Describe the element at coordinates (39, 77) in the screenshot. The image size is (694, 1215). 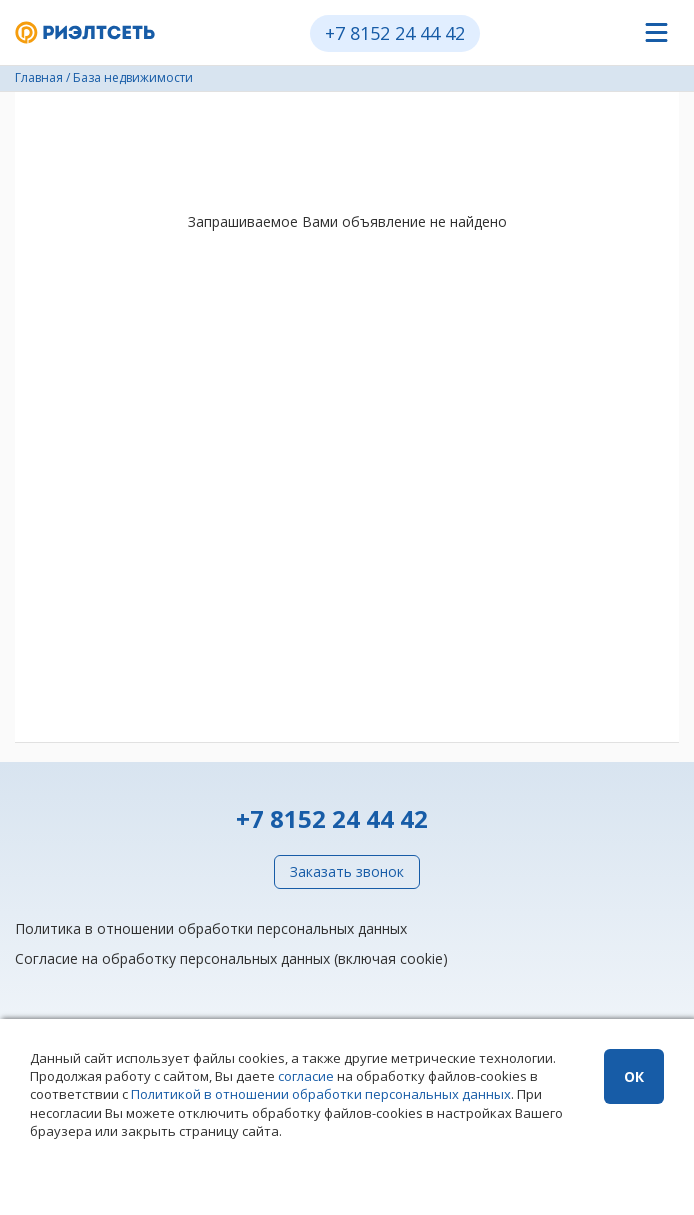
I see `Главная` at that location.